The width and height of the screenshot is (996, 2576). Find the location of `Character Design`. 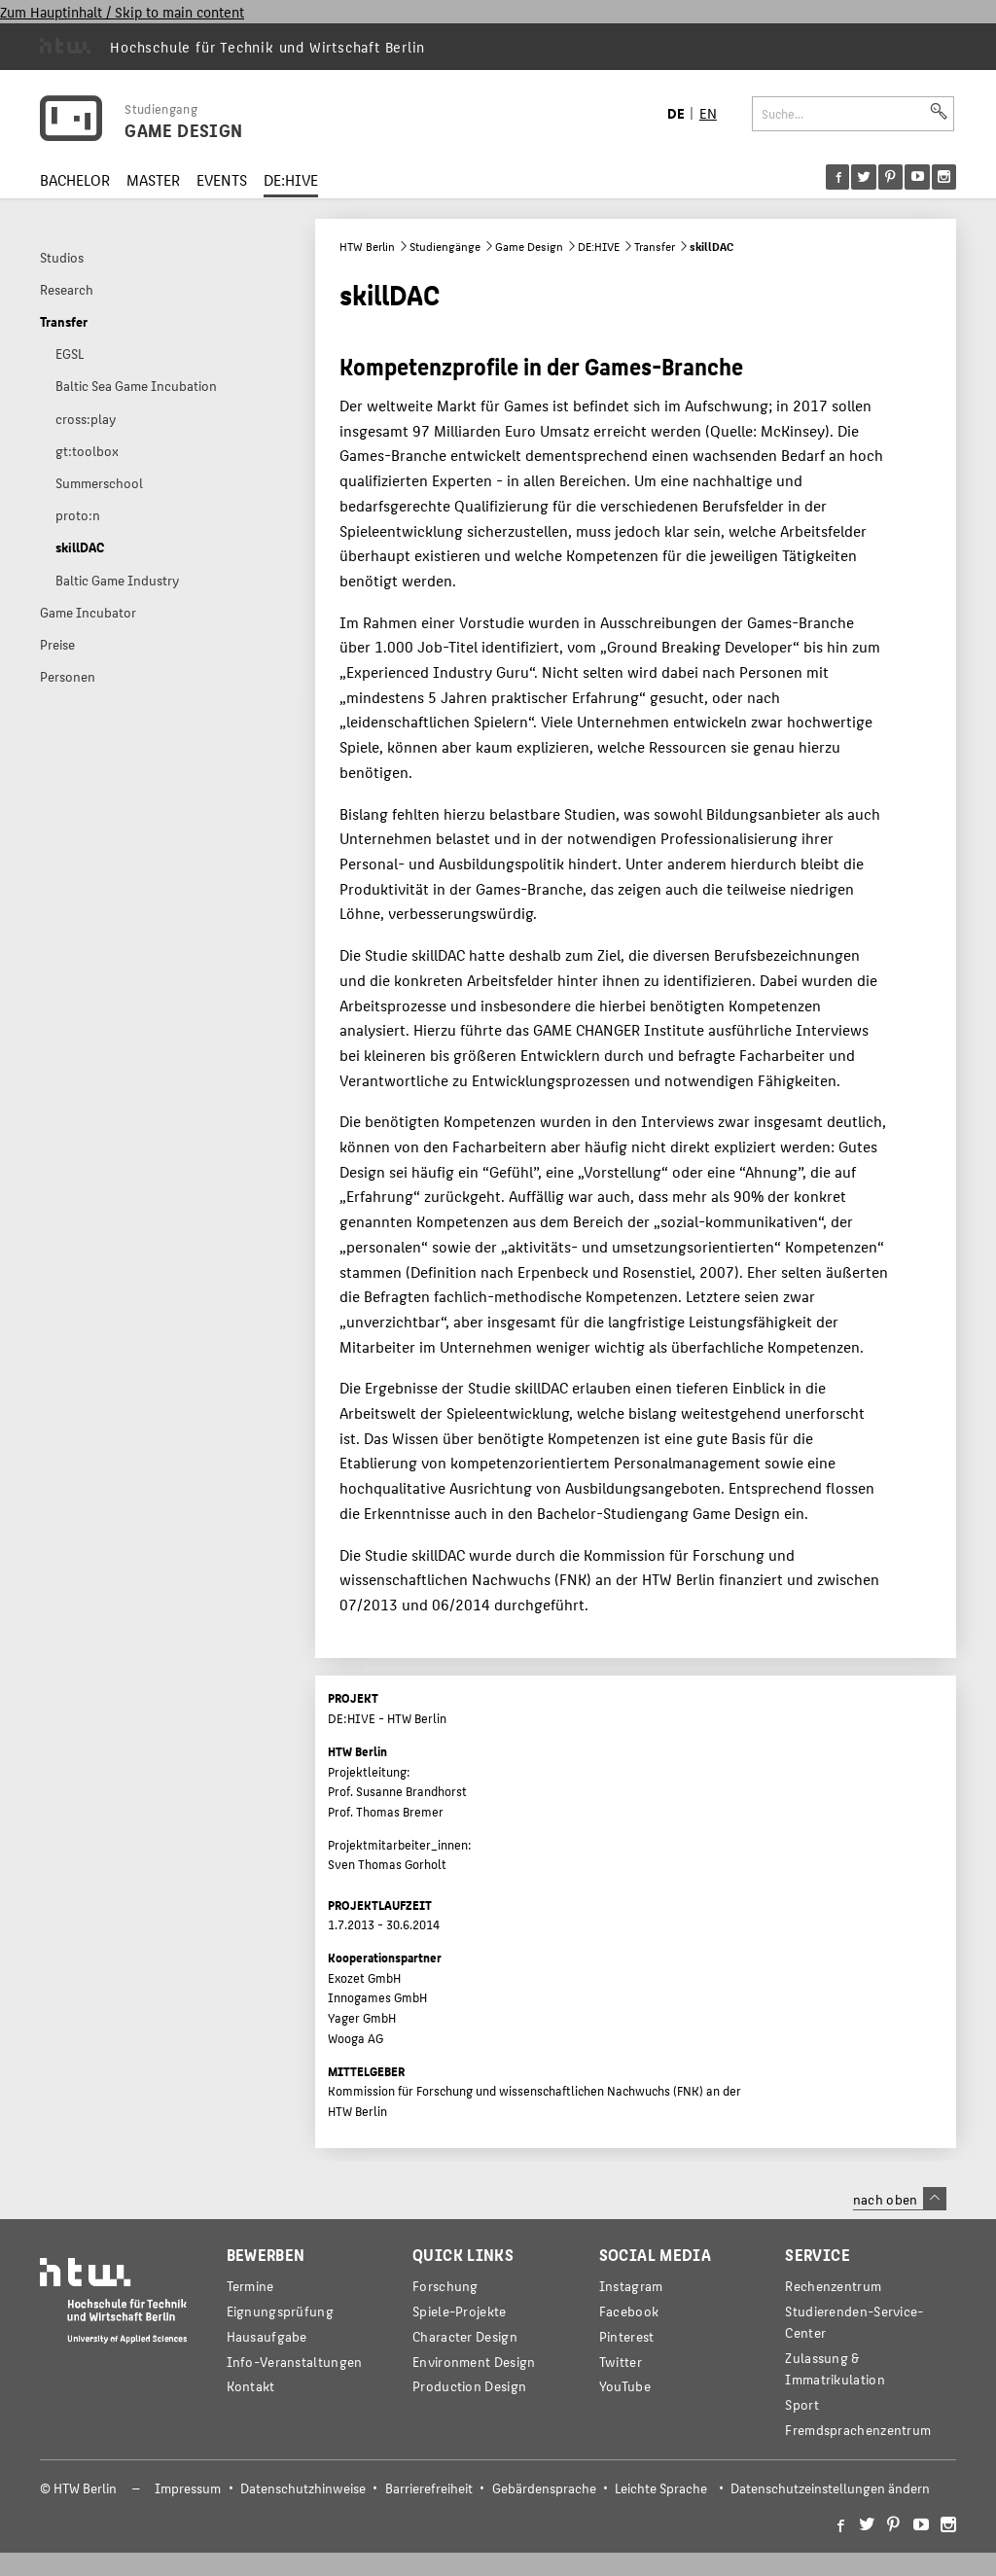

Character Design is located at coordinates (464, 2336).